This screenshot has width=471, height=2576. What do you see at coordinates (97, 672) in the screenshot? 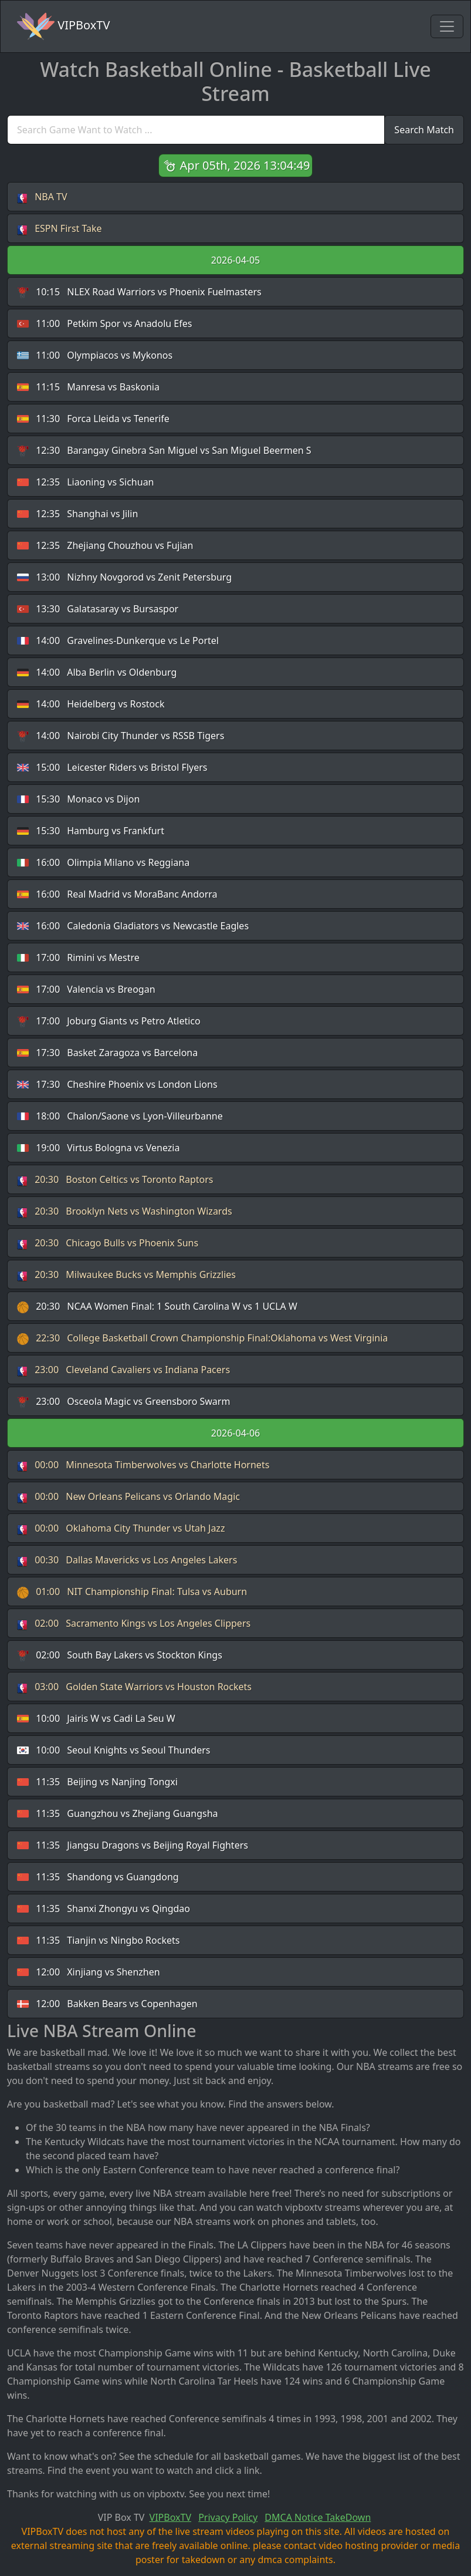
I see `Alba Berlin vs Oldenburg [button]` at bounding box center [97, 672].